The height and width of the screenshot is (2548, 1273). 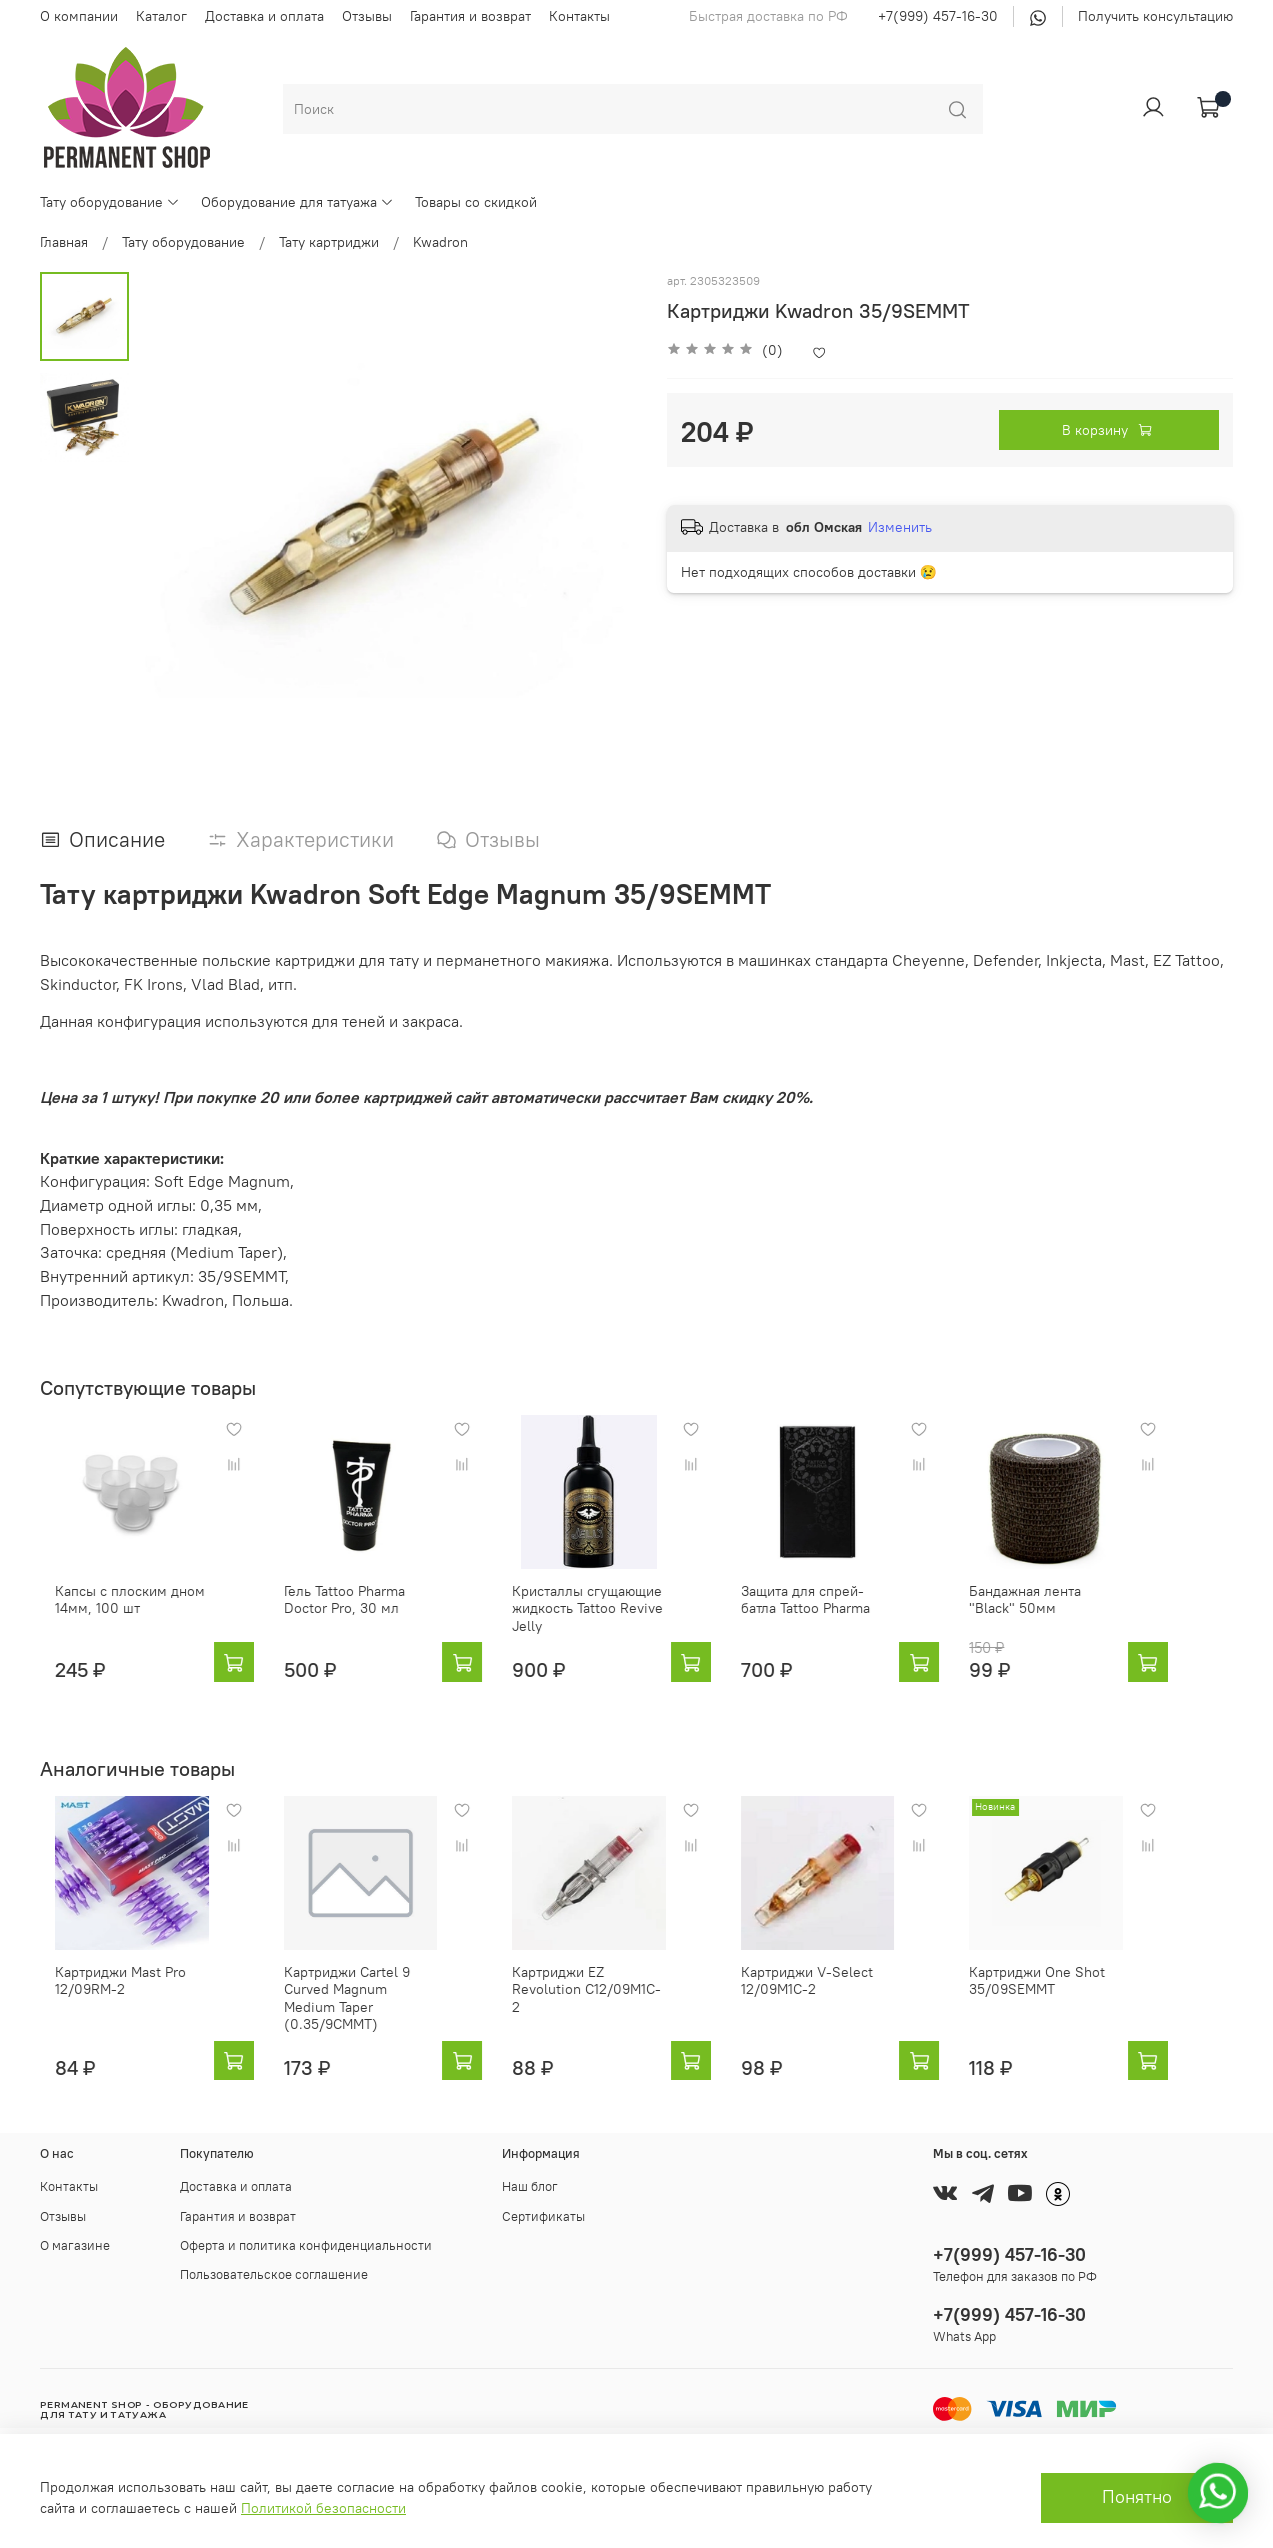 What do you see at coordinates (1155, 16) in the screenshot?
I see `Получить консультацию` at bounding box center [1155, 16].